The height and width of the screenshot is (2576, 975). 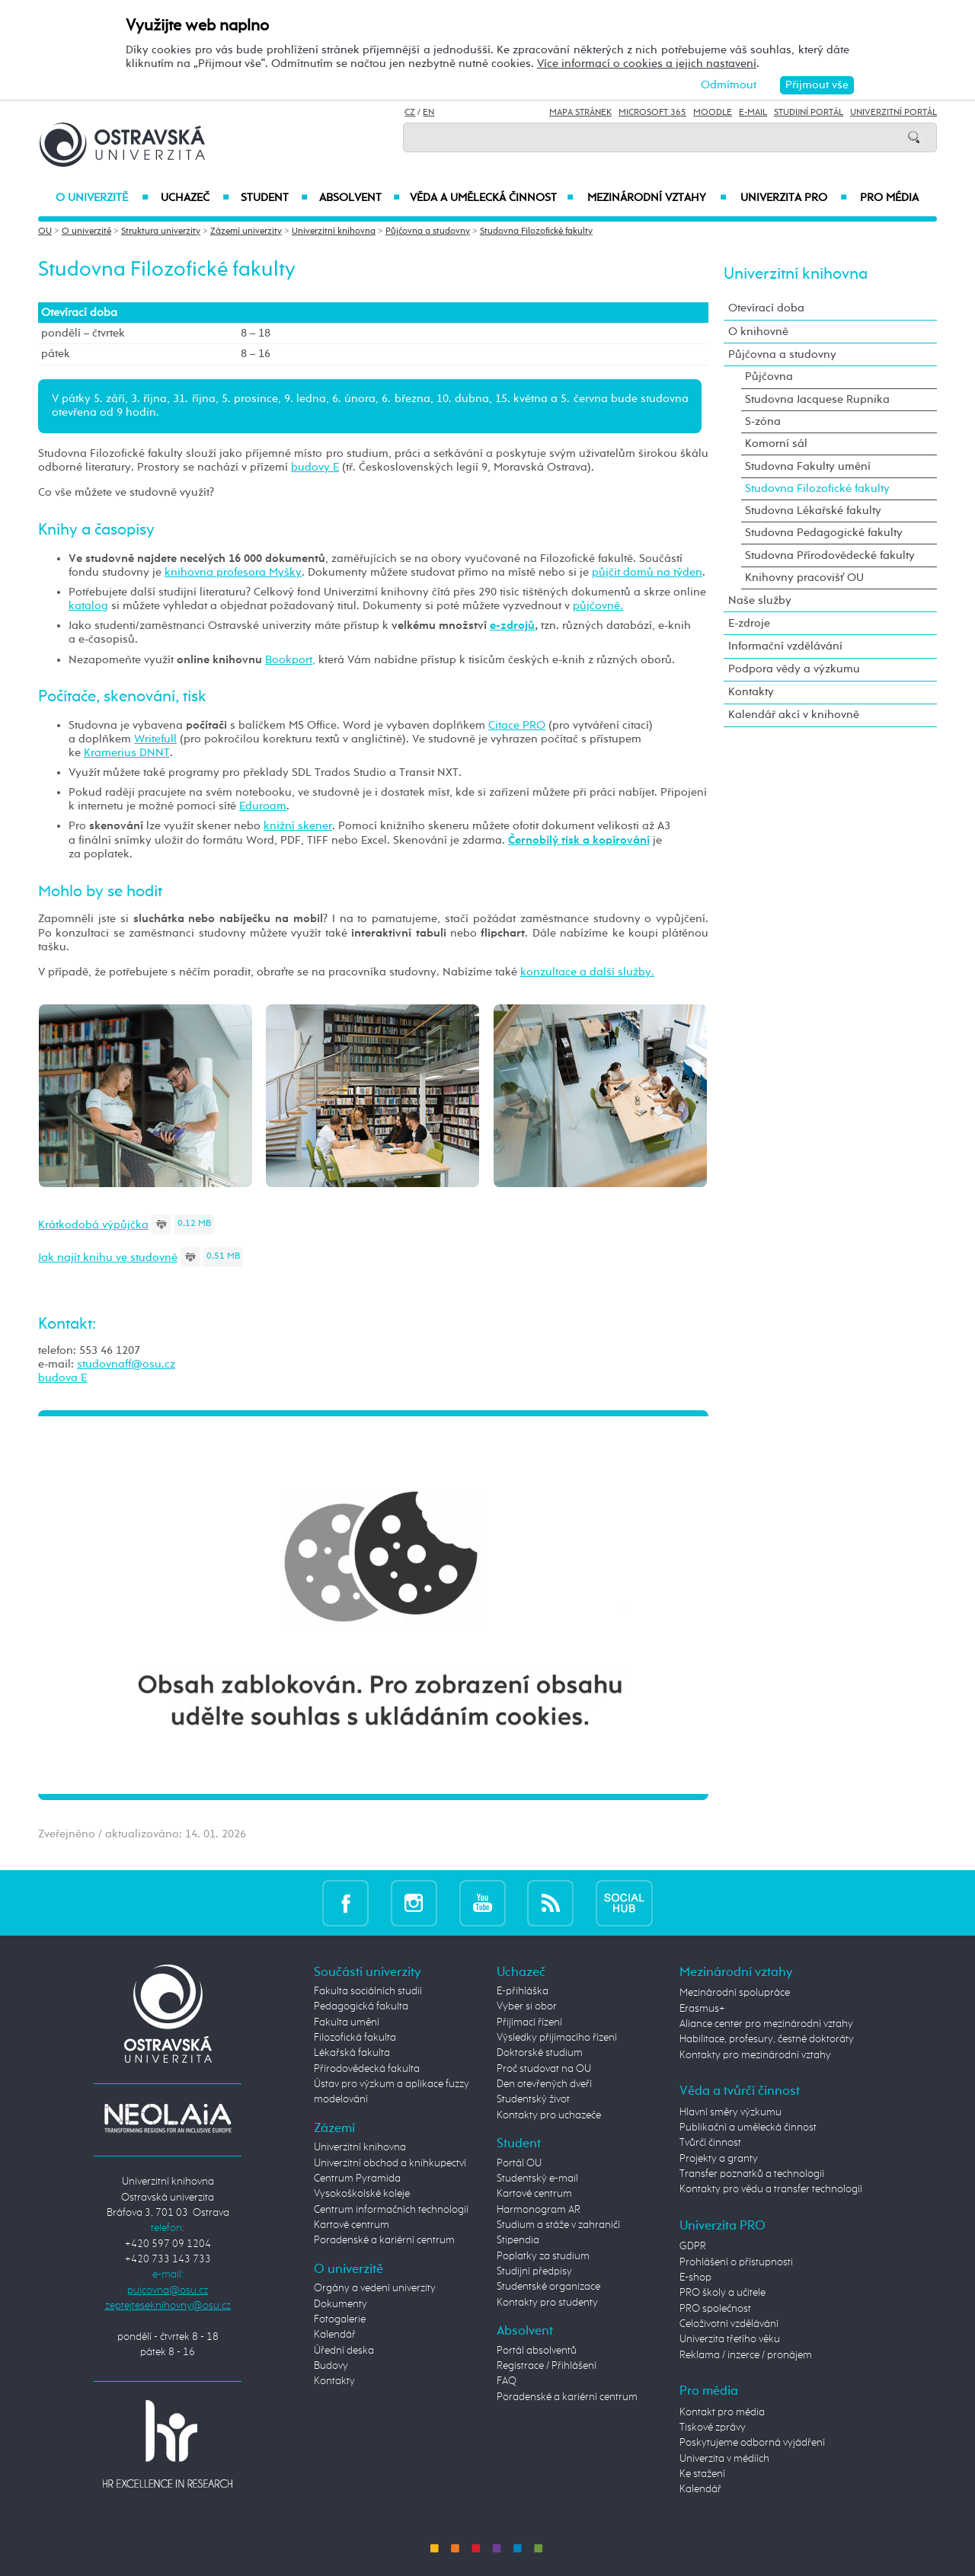 I want to click on E-mail, so click(x=753, y=112).